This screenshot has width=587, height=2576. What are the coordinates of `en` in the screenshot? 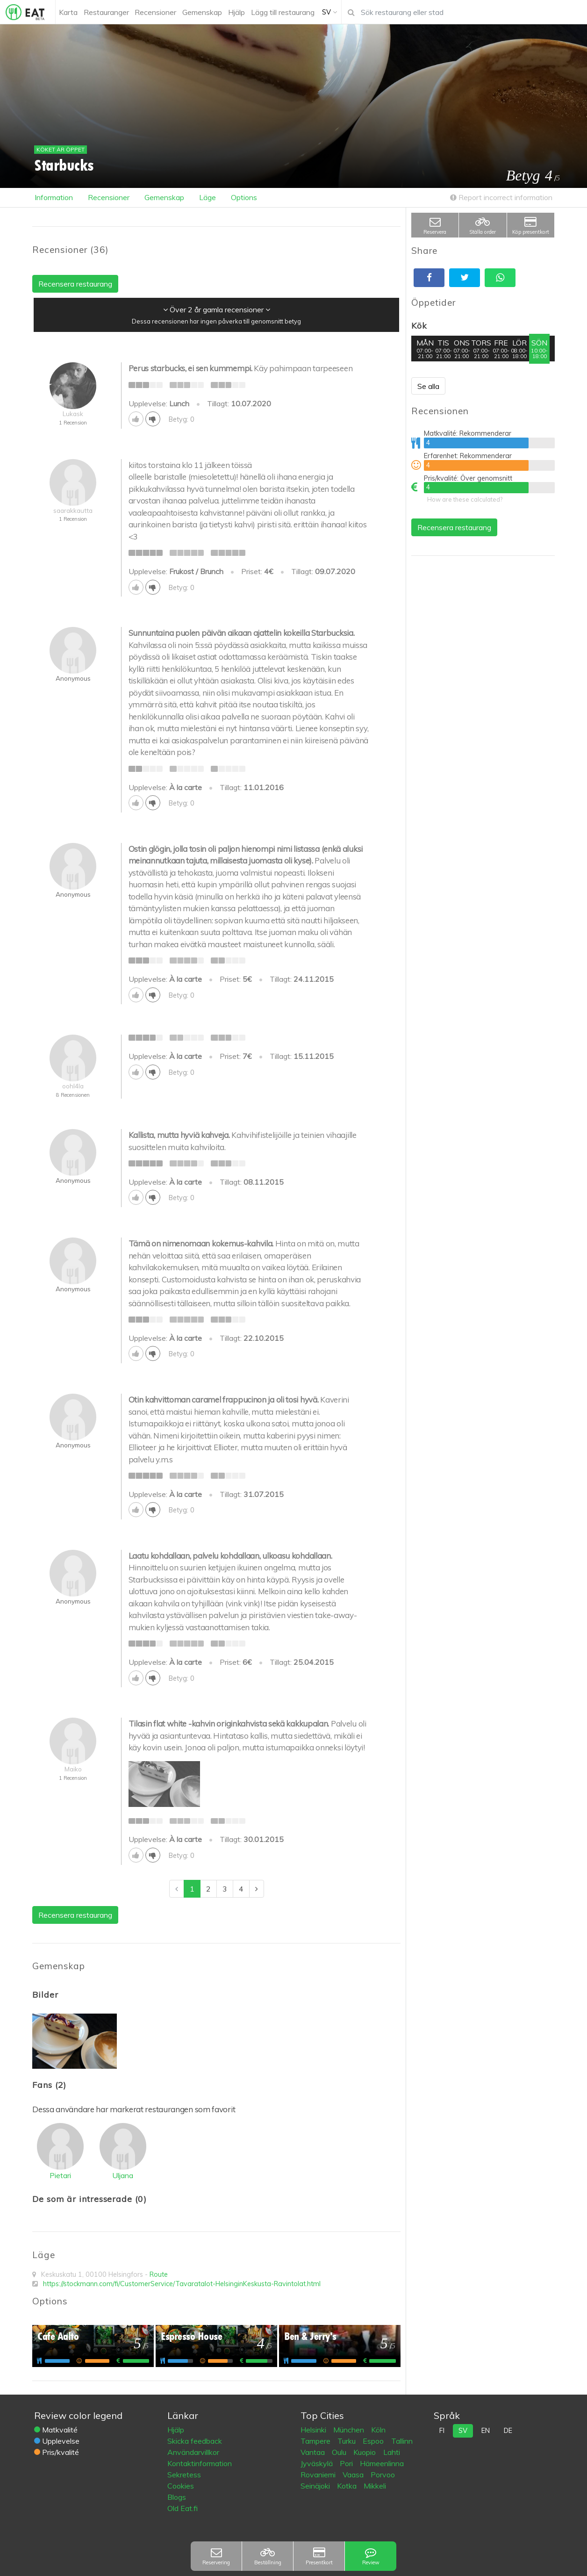 It's located at (485, 2430).